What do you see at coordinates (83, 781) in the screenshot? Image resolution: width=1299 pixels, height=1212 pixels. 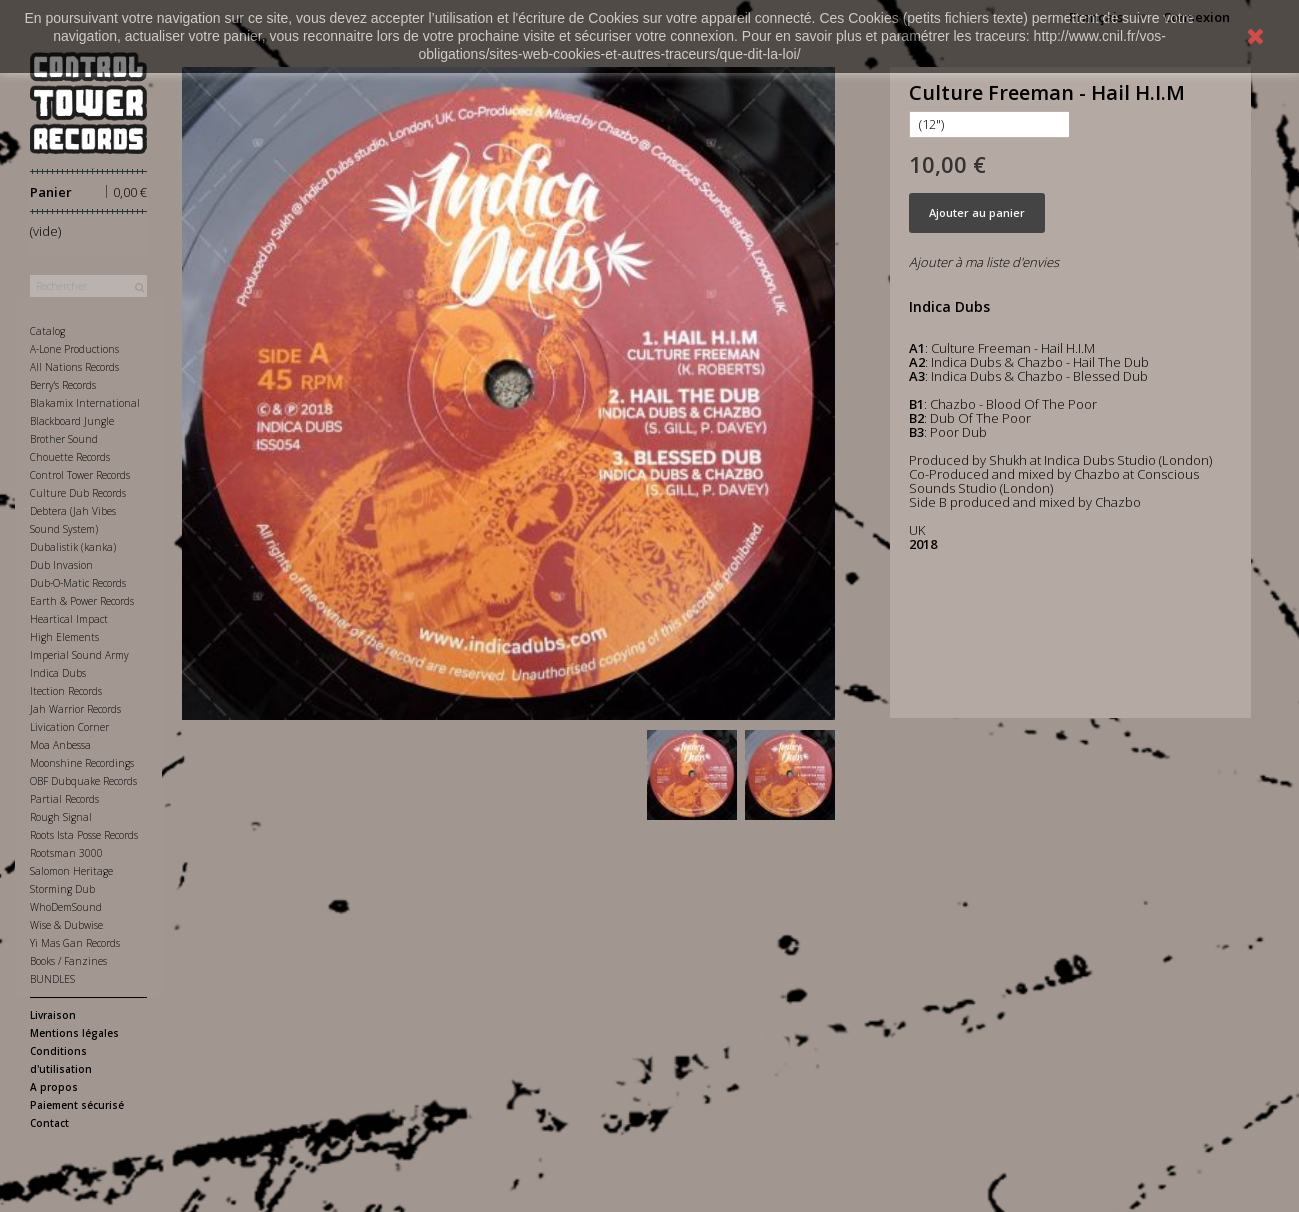 I see `OBF Dubquake Records` at bounding box center [83, 781].